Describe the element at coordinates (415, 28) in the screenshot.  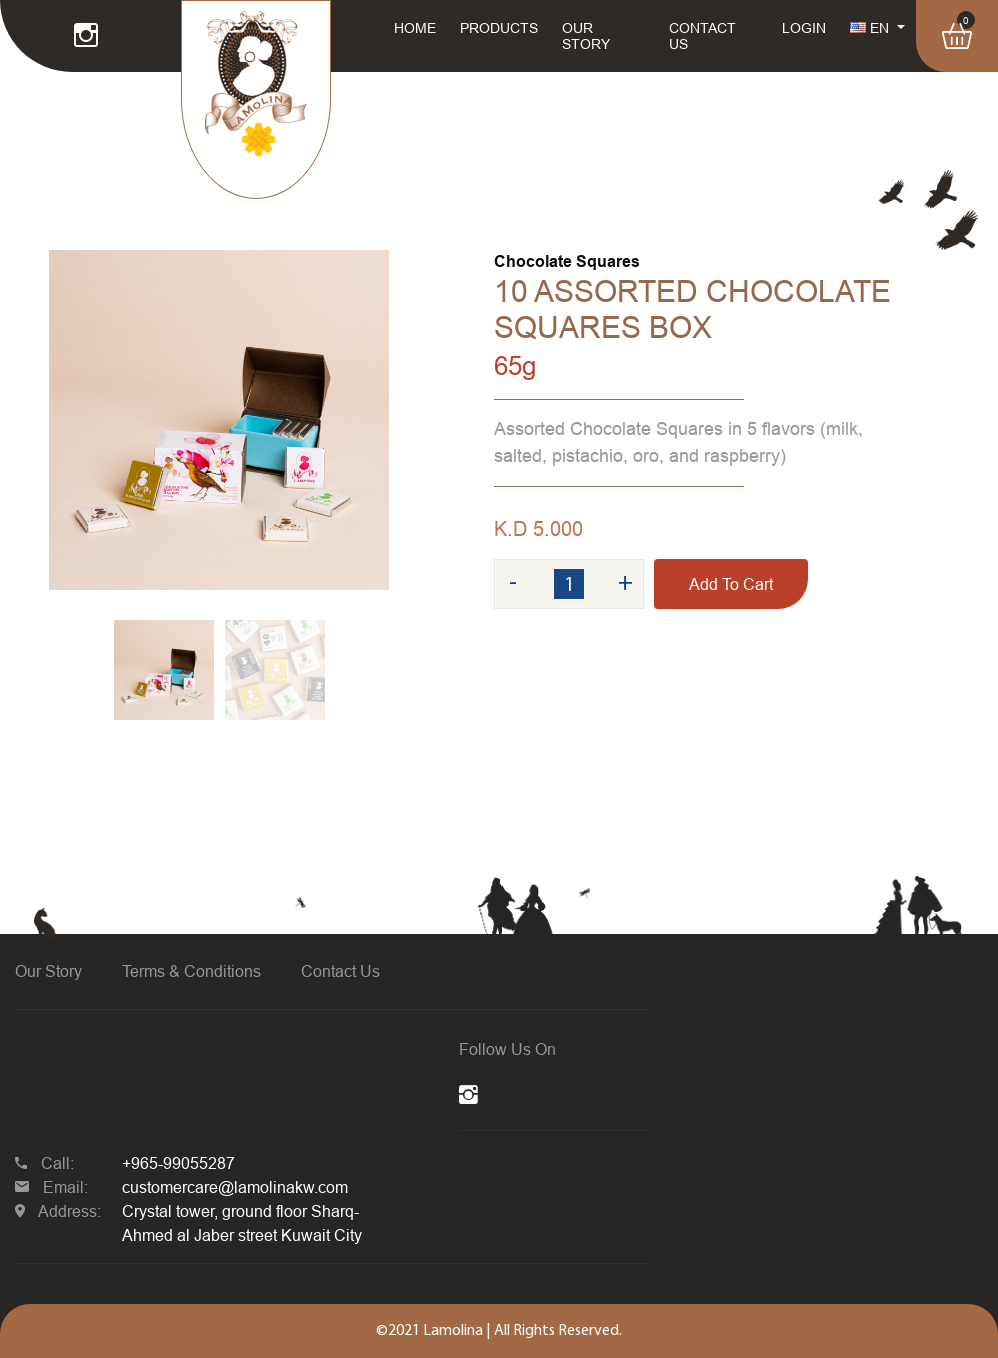
I see `HOME` at that location.